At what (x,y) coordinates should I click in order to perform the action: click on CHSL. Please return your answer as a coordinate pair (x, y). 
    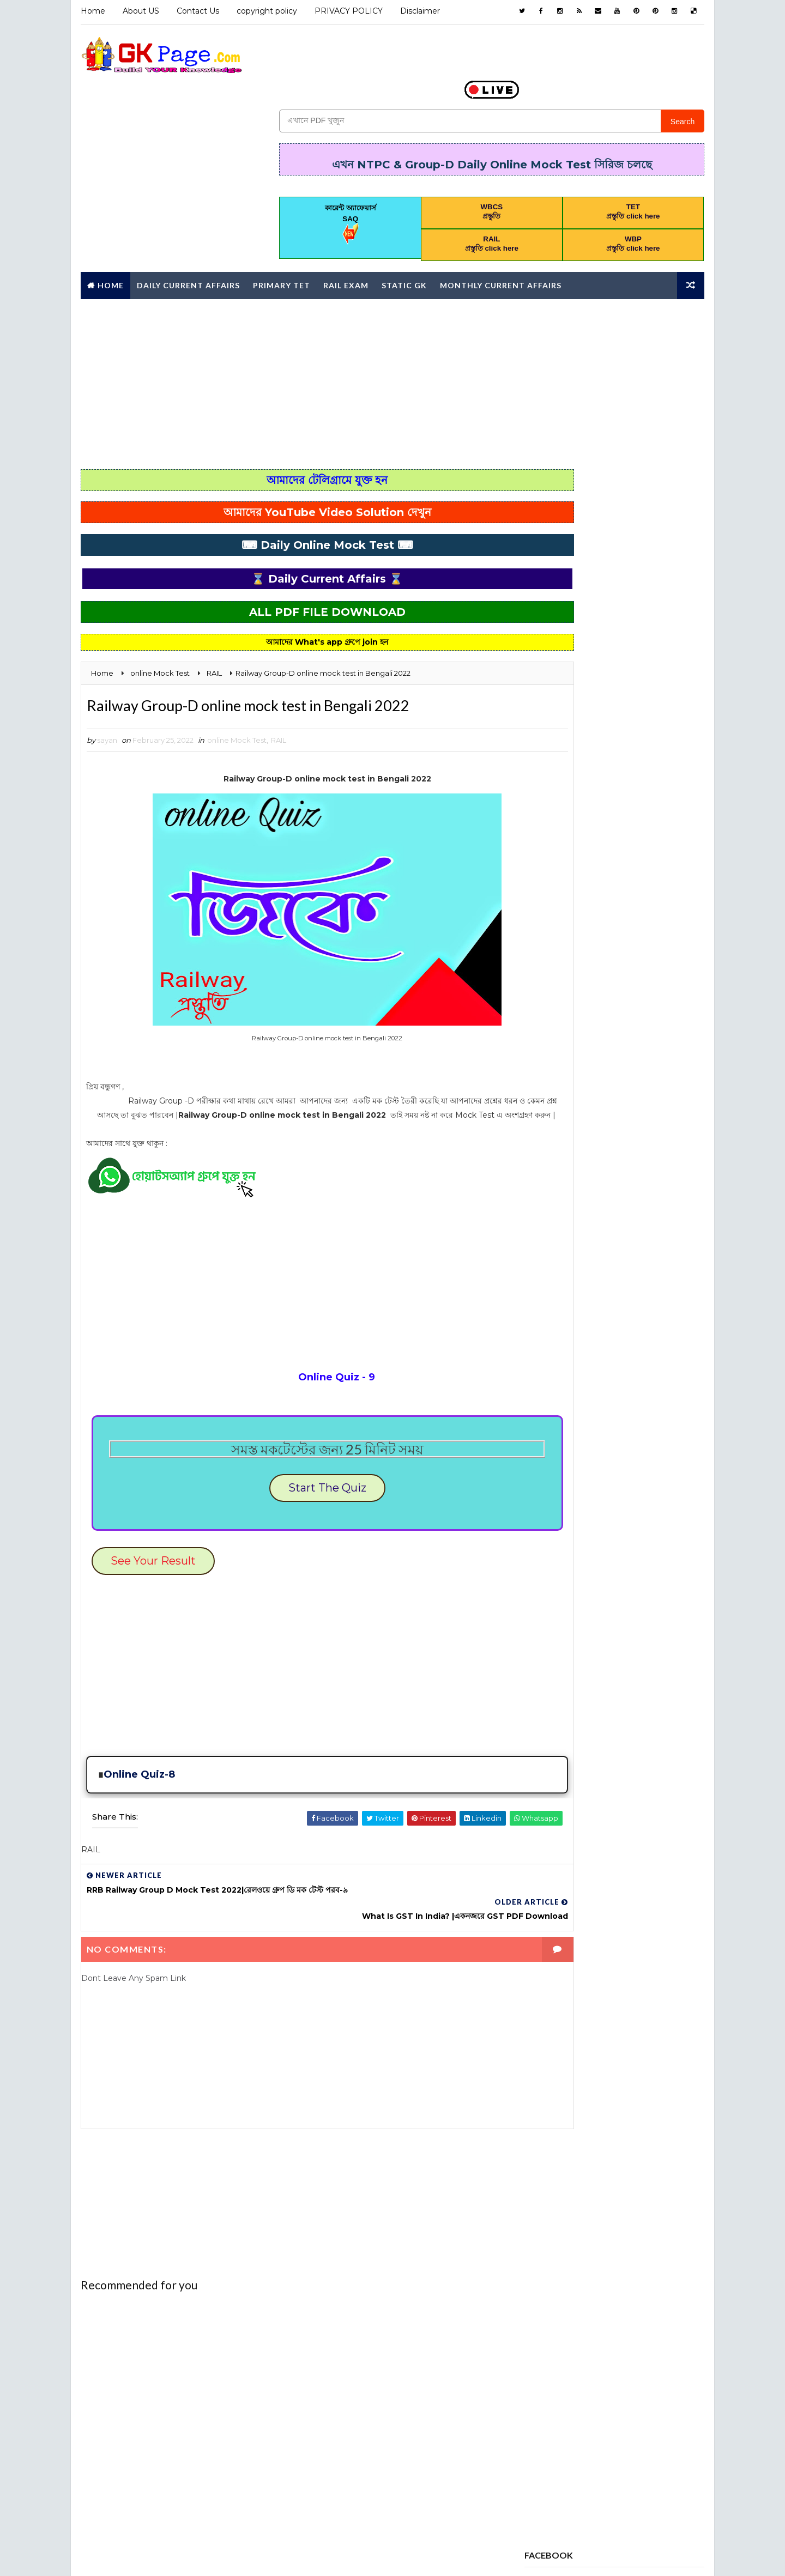
    Looking at the image, I should click on (540, 1025).